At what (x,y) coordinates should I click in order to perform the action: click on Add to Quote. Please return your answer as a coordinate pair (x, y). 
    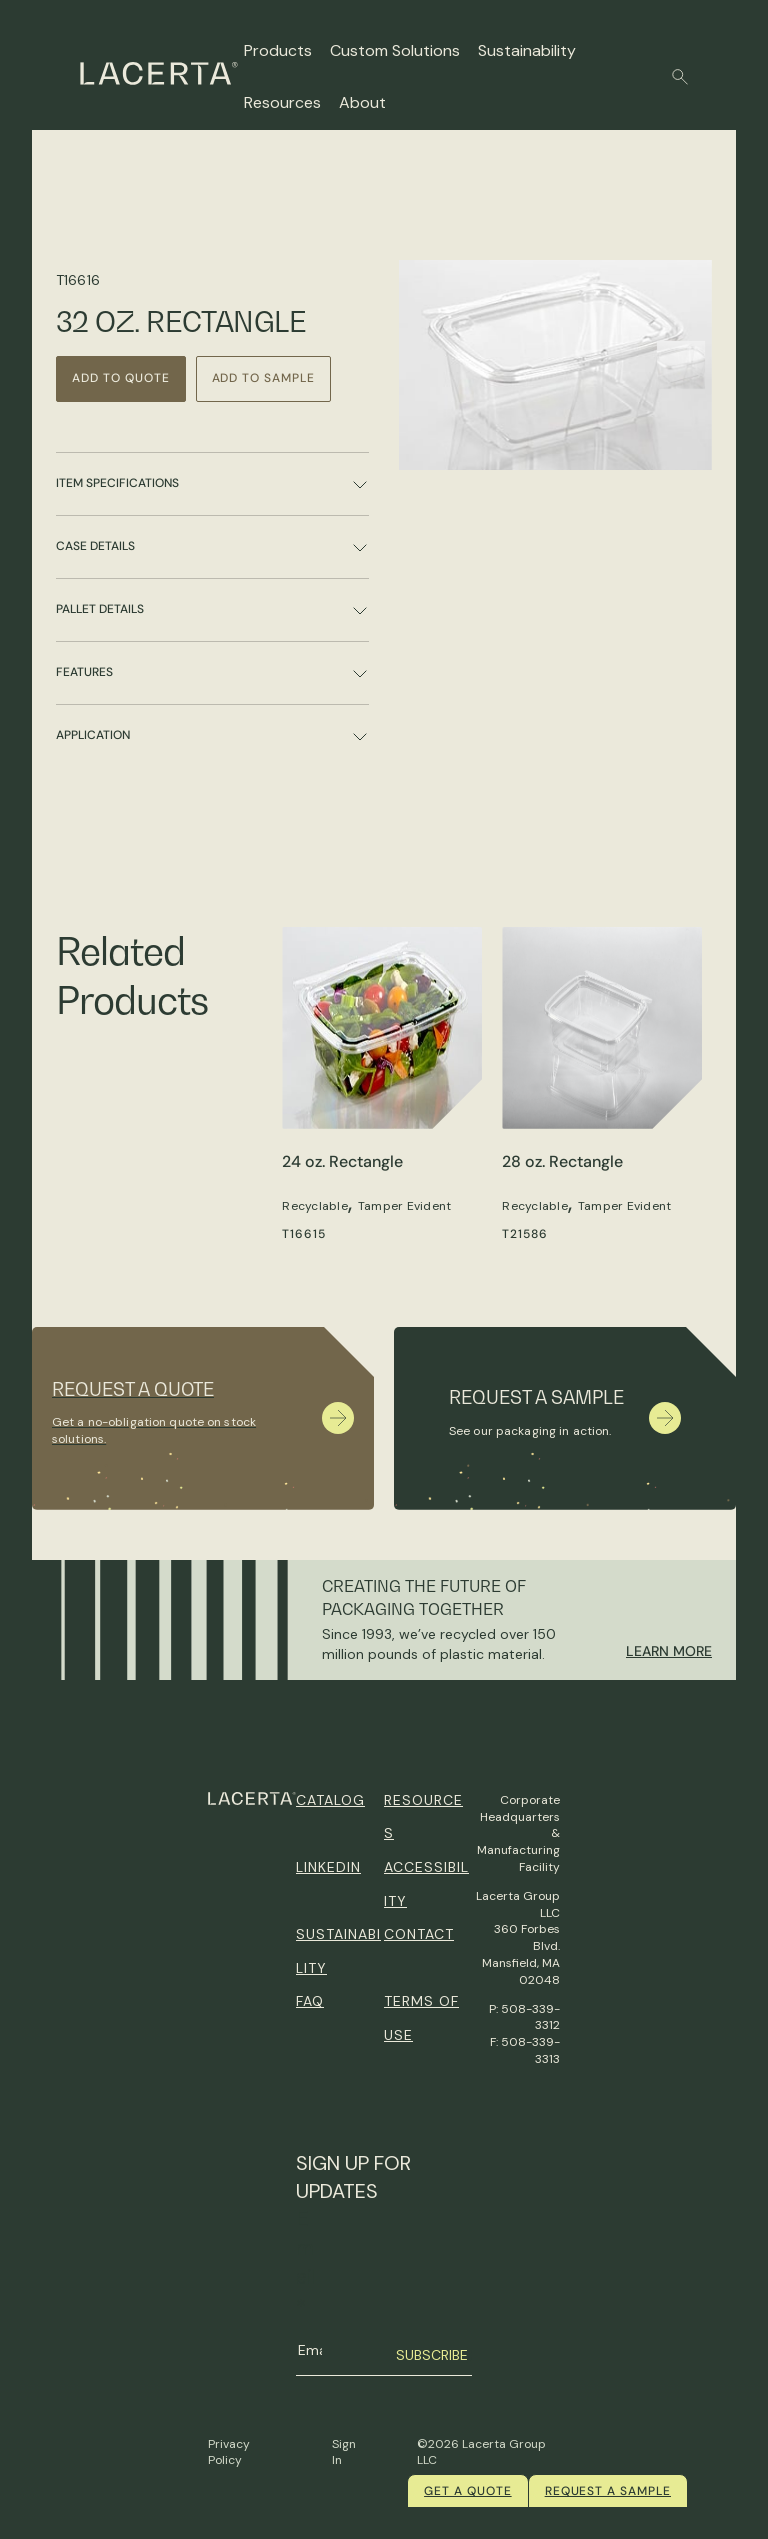
    Looking at the image, I should click on (121, 378).